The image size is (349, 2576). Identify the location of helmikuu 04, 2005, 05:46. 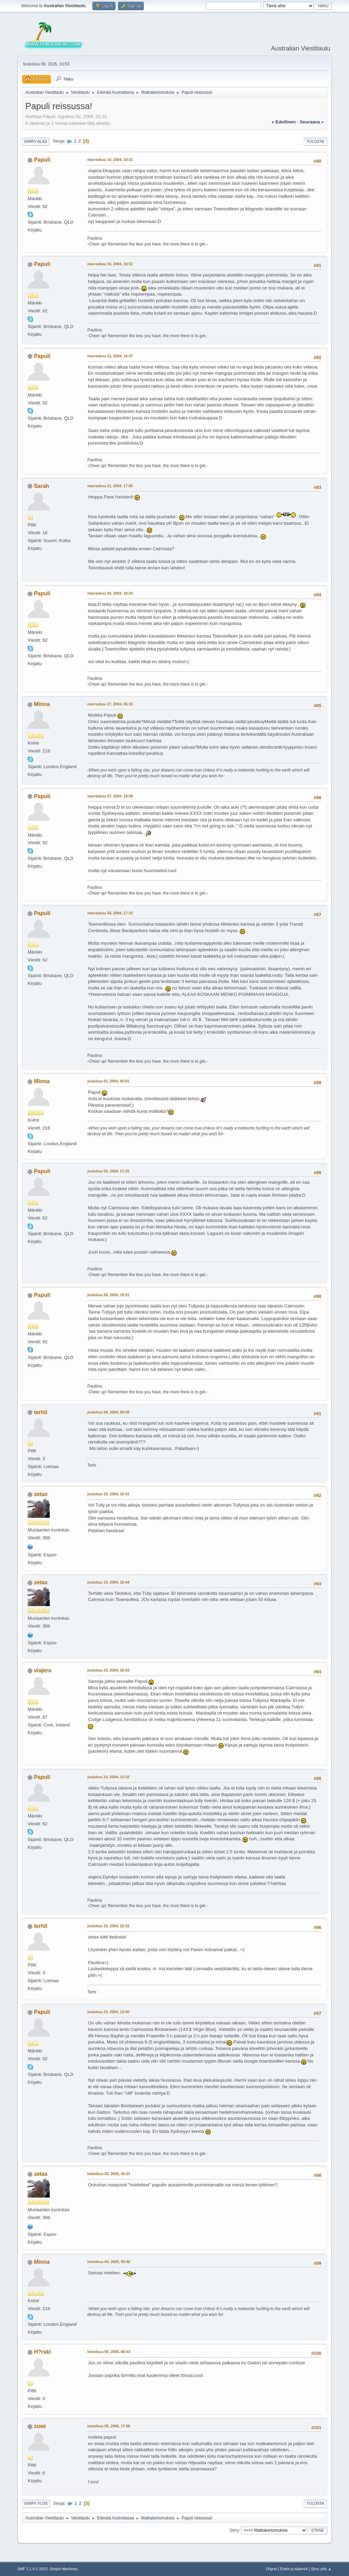
(108, 2262).